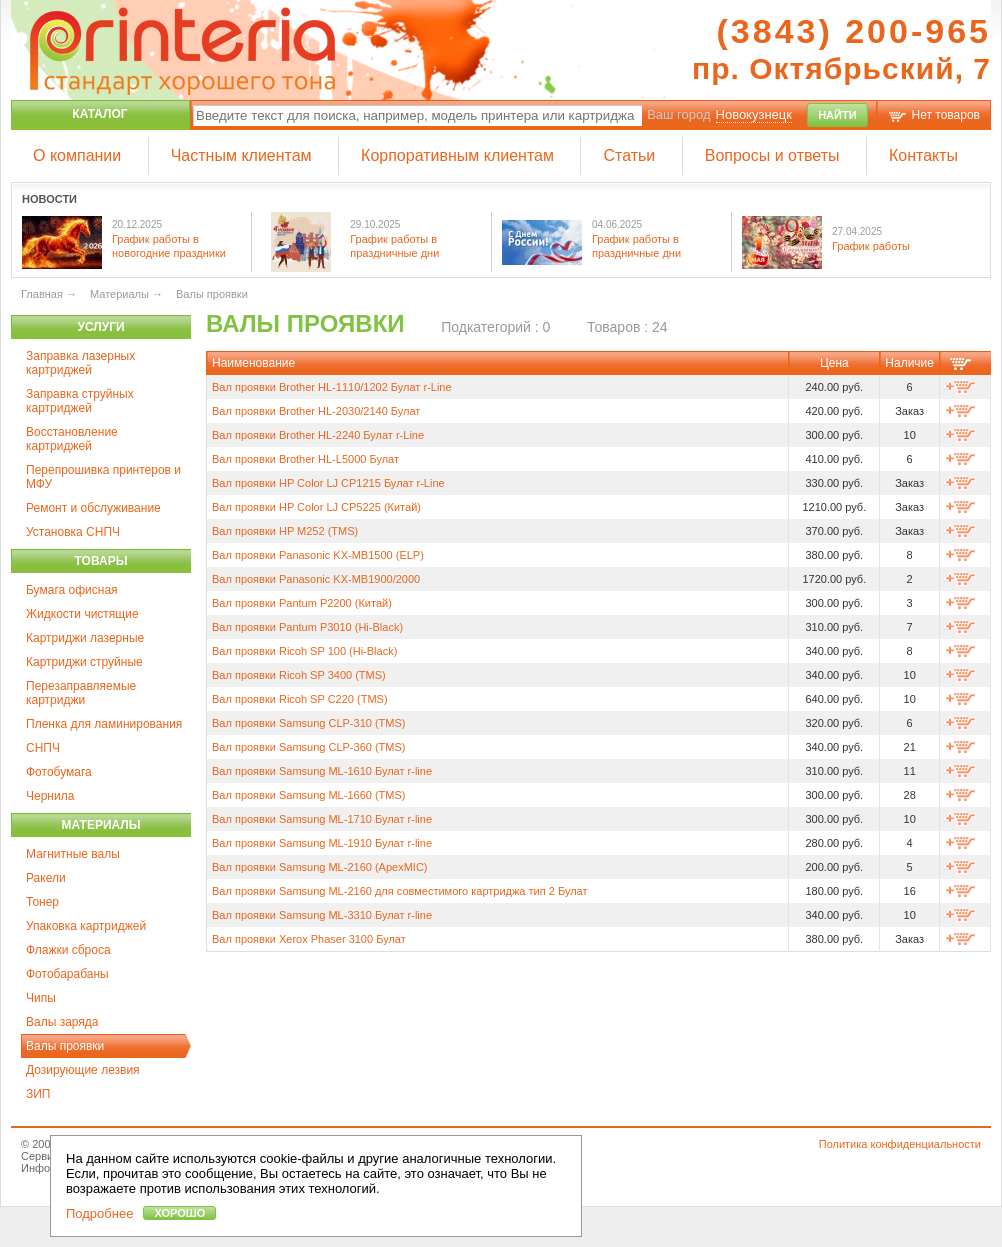 The width and height of the screenshot is (1002, 1247). Describe the element at coordinates (302, 603) in the screenshot. I see `Вал проявки Pantum P2200 (Китай)` at that location.